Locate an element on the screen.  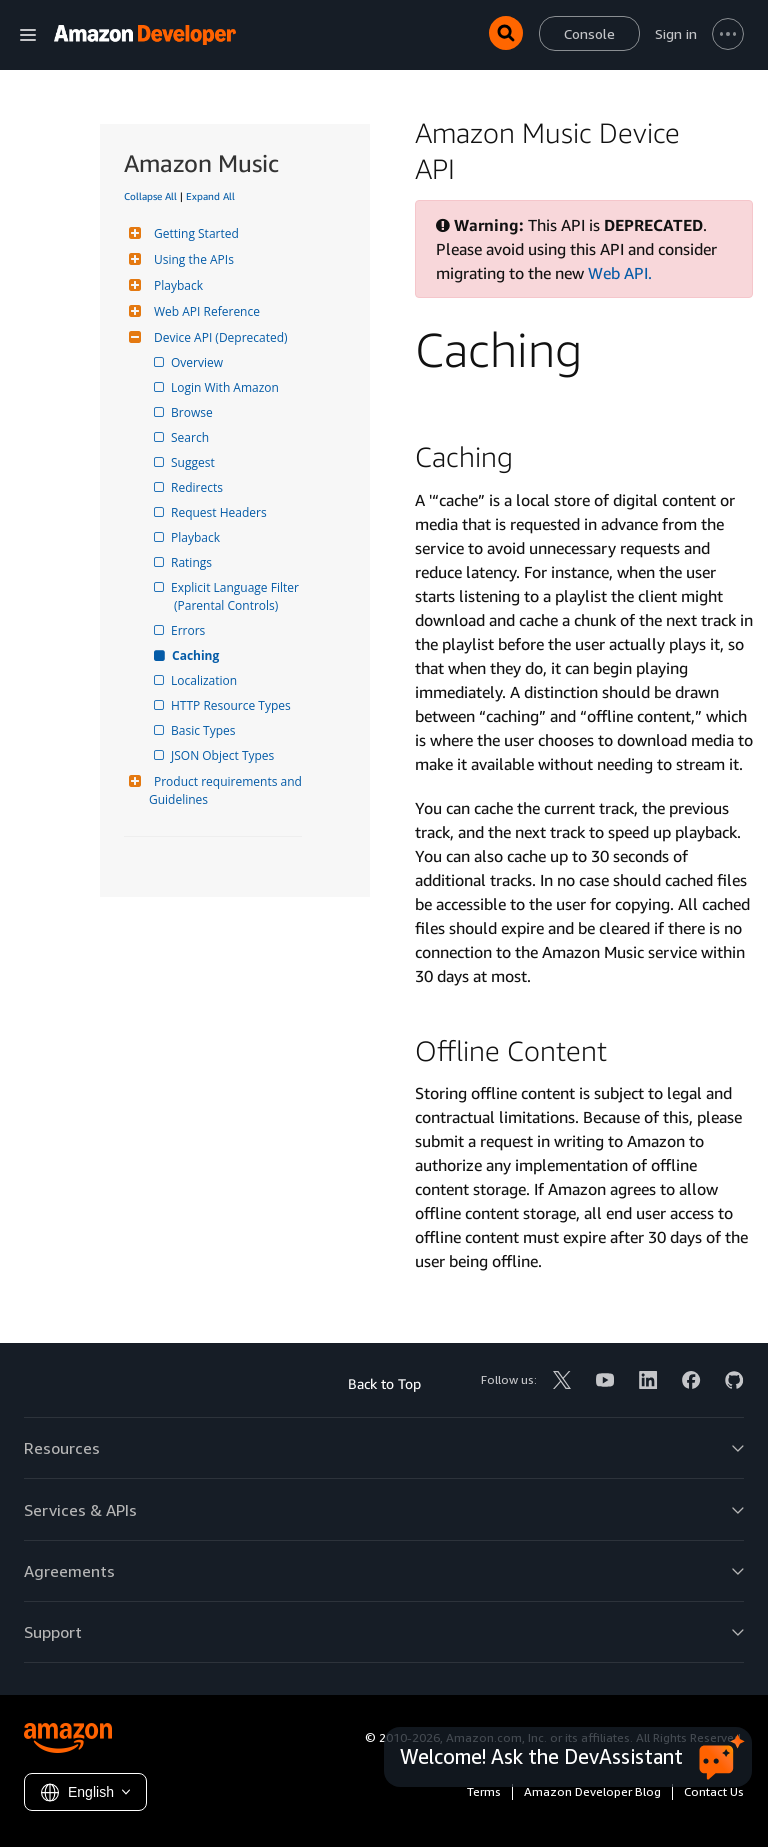
Ratings is located at coordinates (193, 562).